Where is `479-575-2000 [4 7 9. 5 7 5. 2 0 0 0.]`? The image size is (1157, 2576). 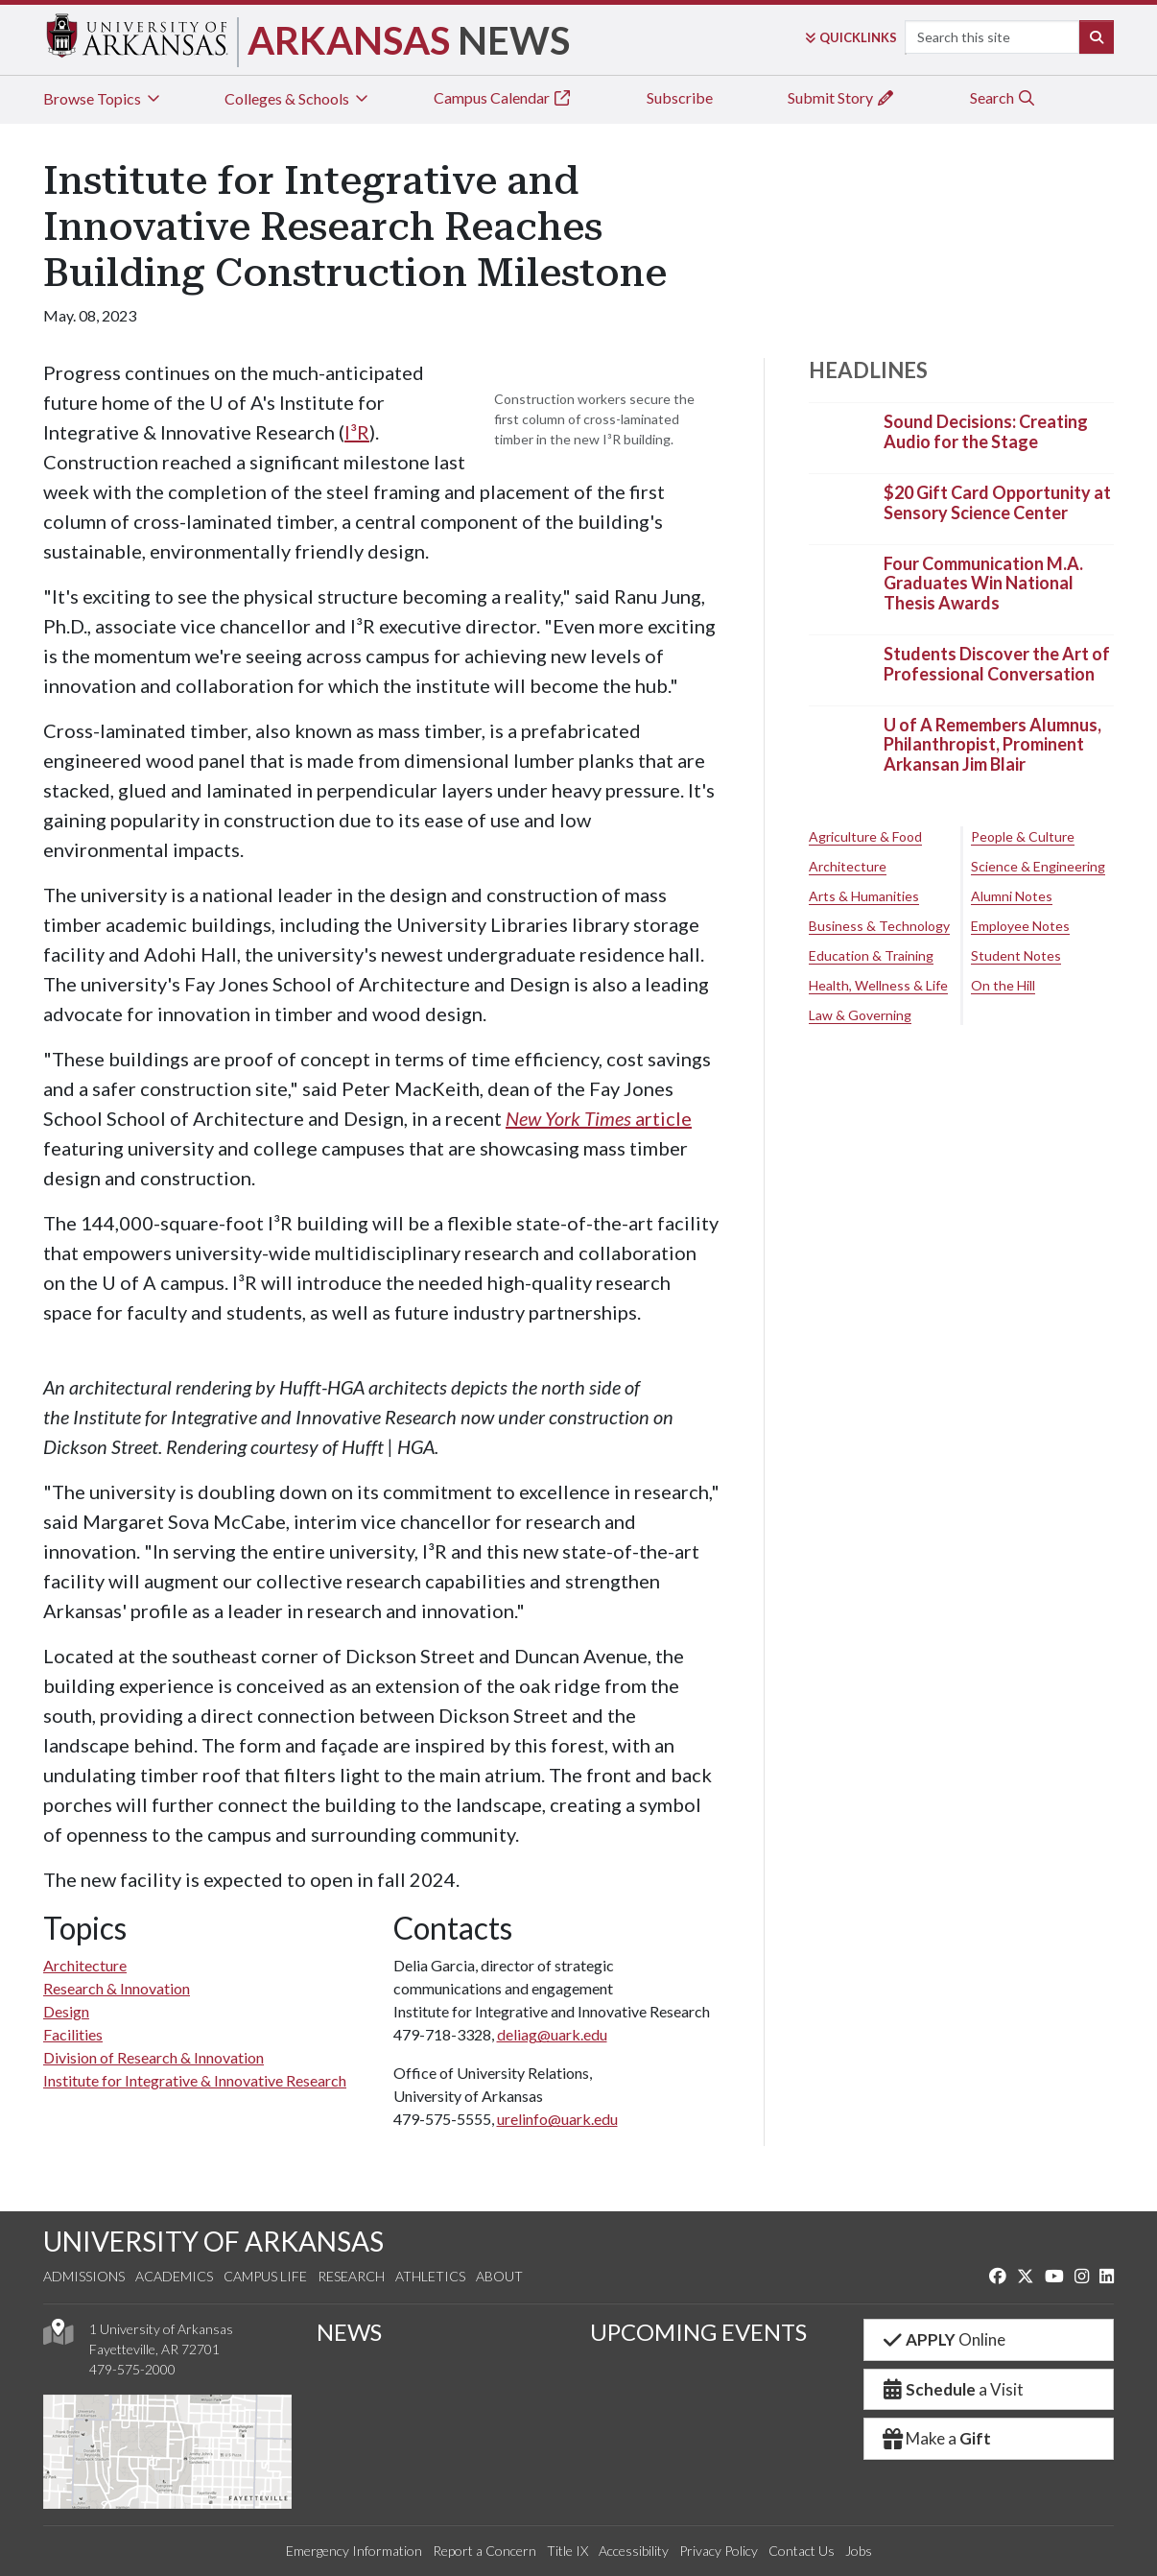 479-575-2000 [4 7 9. 5 7 5. 2 0 0 0.] is located at coordinates (132, 2369).